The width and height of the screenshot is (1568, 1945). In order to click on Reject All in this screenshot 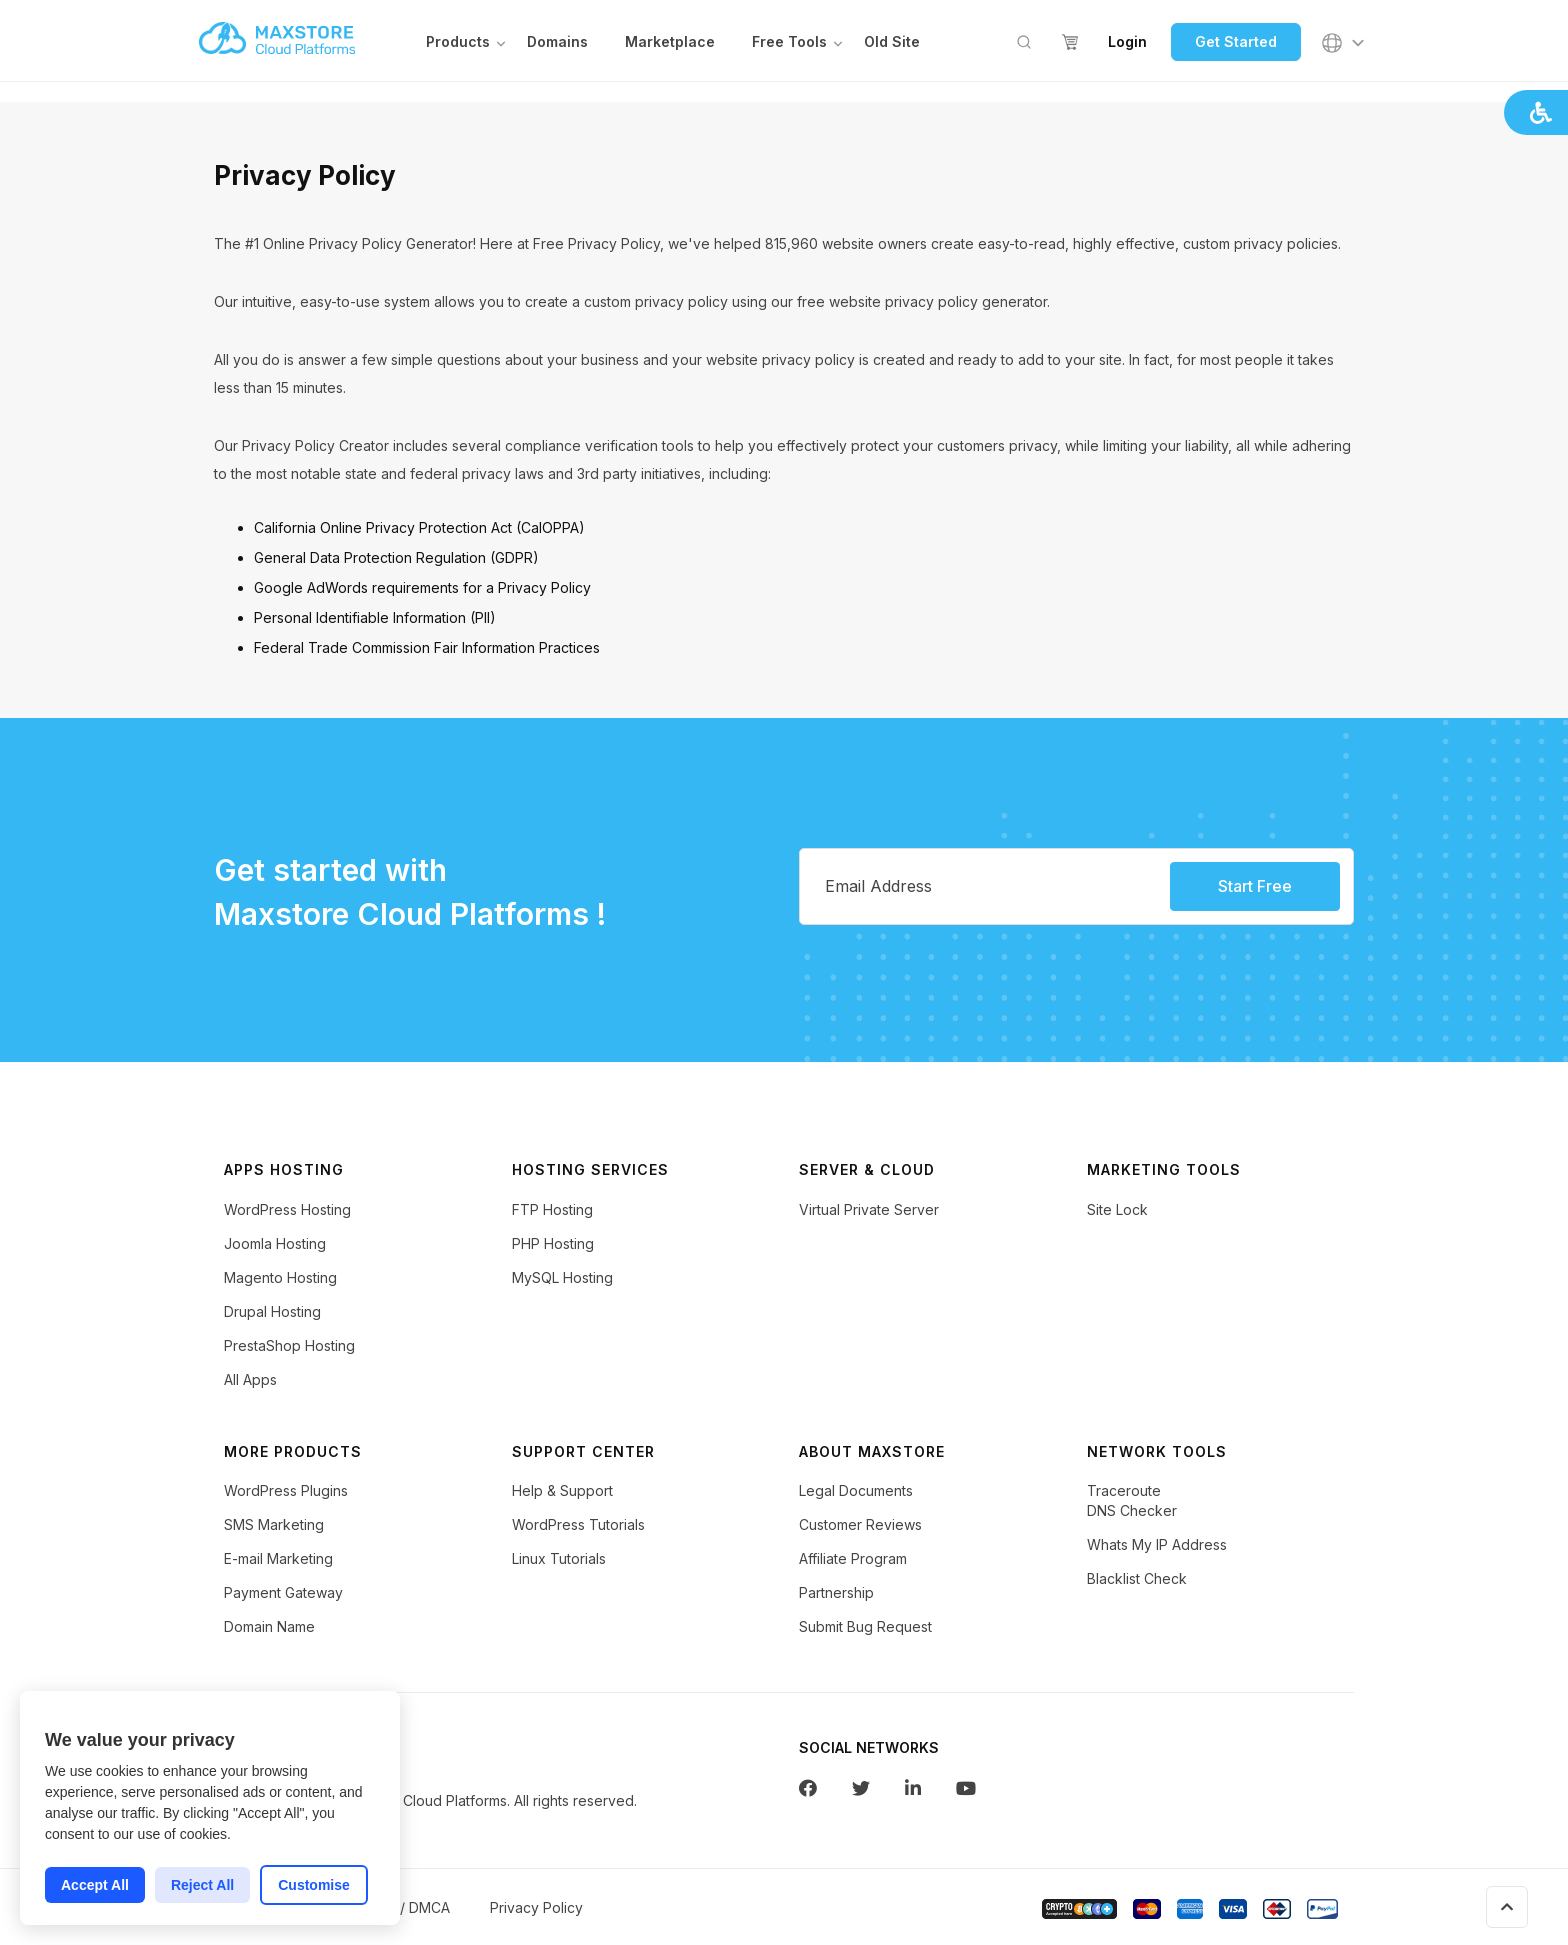, I will do `click(202, 1885)`.